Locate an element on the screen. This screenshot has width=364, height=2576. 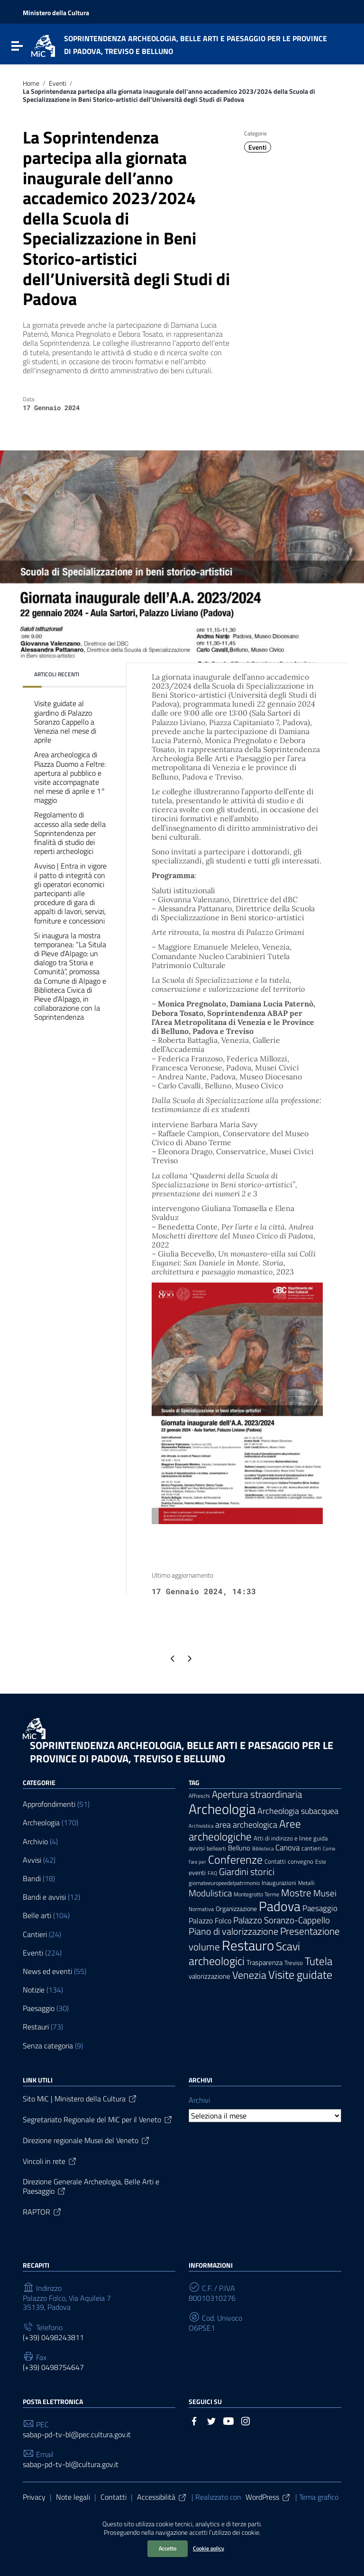
[Collegamento a sito esterno - Instagram] is located at coordinates (245, 2420).